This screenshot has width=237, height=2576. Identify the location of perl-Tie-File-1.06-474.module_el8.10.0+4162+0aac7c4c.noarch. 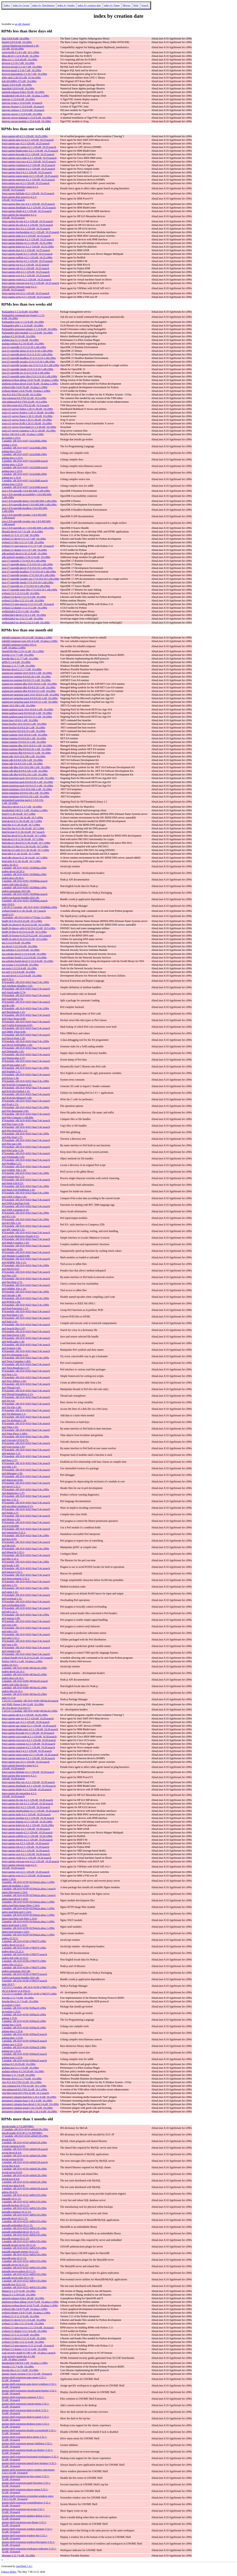
(26, 1409).